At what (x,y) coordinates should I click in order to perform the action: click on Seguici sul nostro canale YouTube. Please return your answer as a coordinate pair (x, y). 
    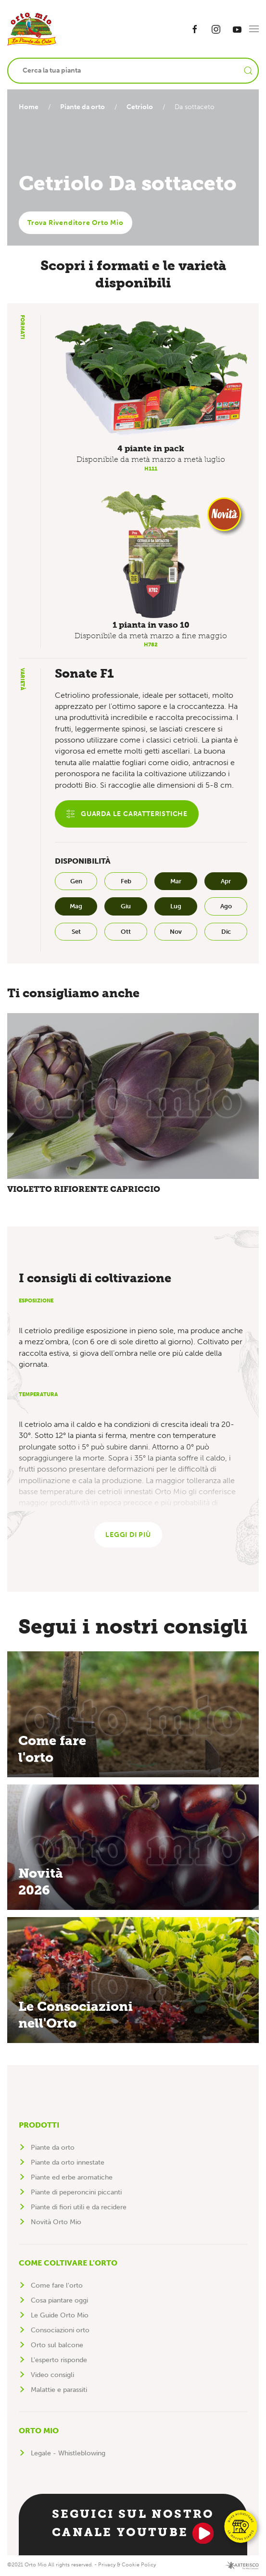
    Looking at the image, I should click on (133, 2526).